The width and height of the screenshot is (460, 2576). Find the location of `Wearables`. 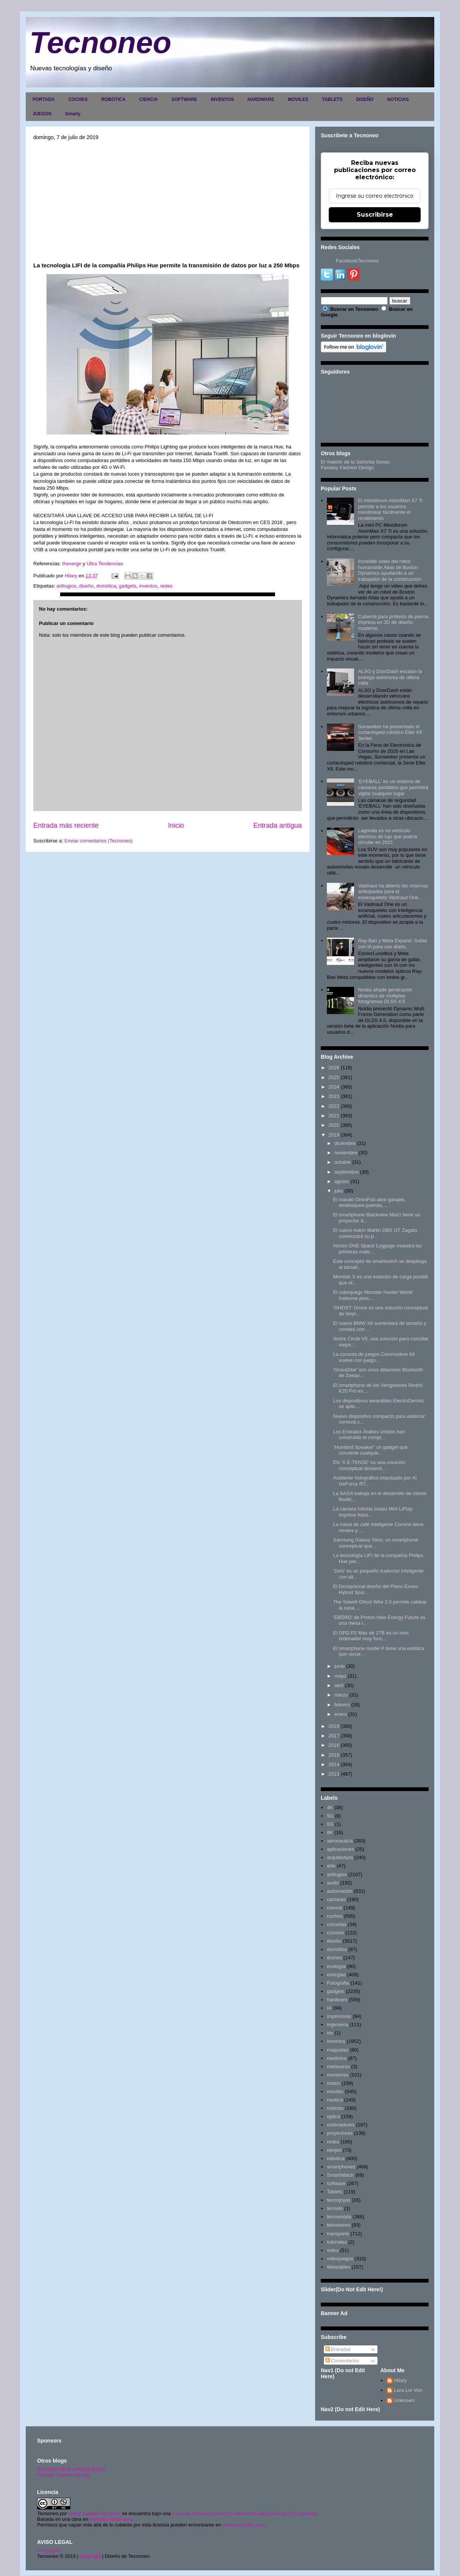

Wearables is located at coordinates (338, 2267).